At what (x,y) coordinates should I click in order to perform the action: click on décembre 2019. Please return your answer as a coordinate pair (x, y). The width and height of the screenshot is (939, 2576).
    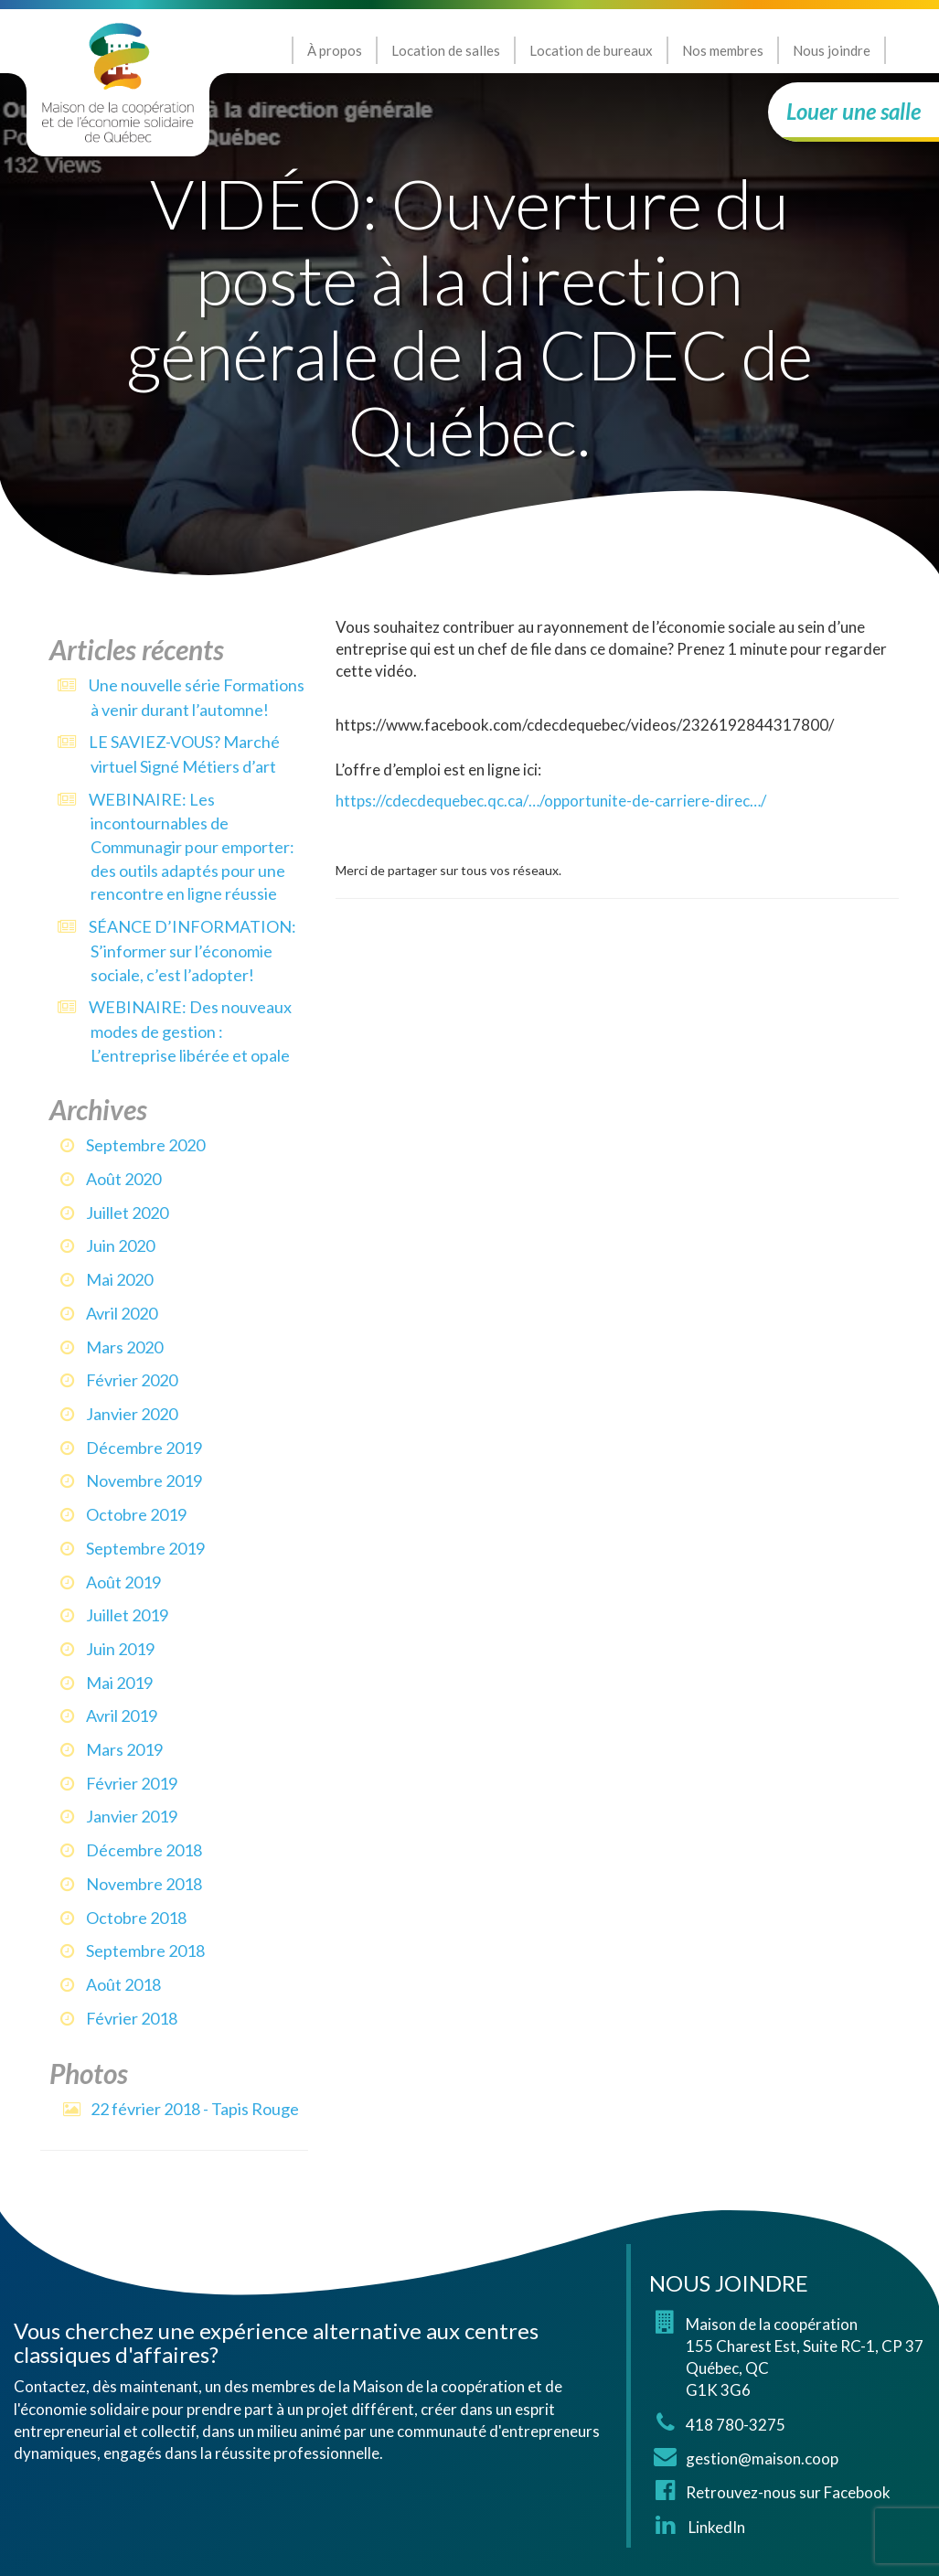
    Looking at the image, I should click on (144, 1448).